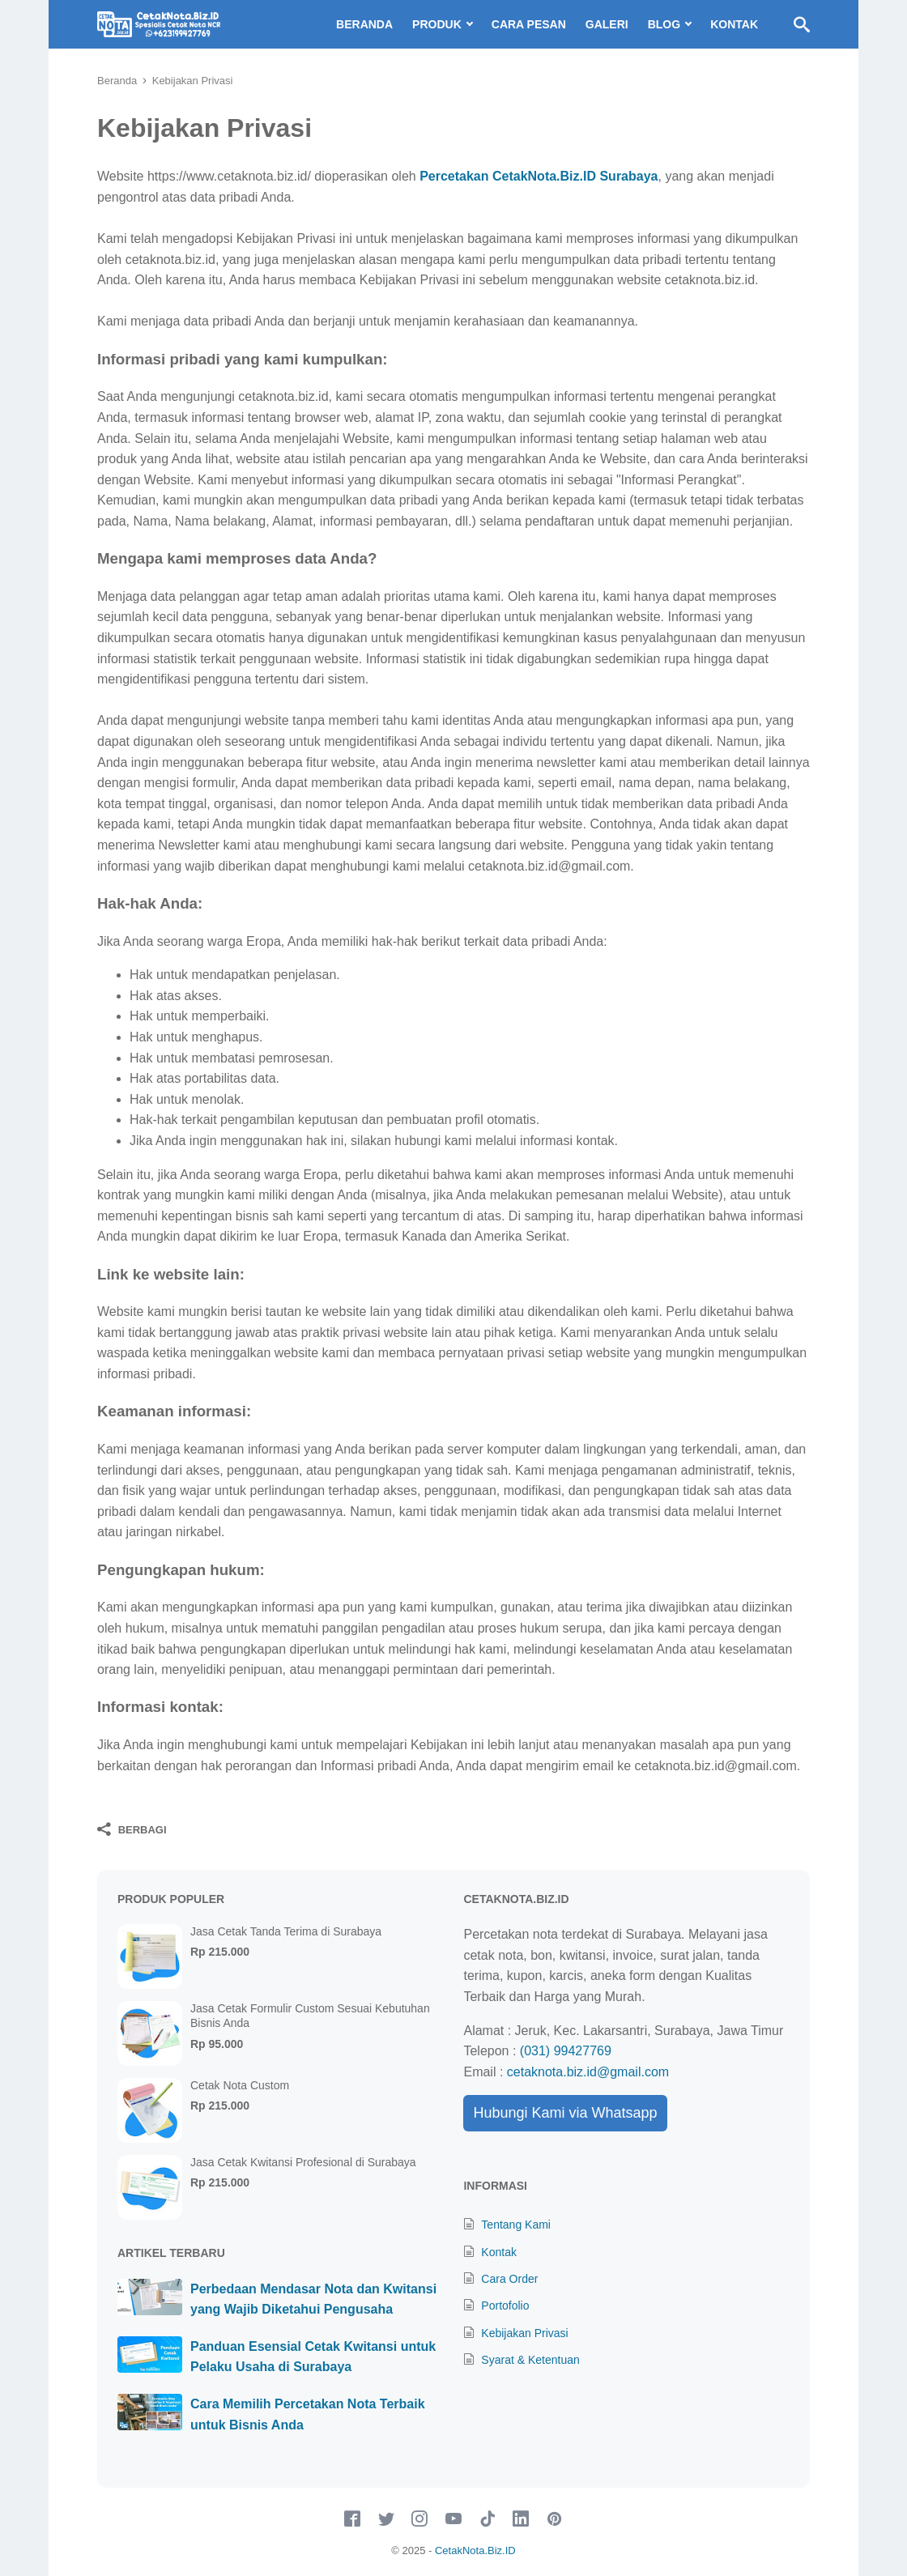 The image size is (907, 2576). What do you see at coordinates (588, 2072) in the screenshot?
I see `cetaknota.biz.id@gmail.com` at bounding box center [588, 2072].